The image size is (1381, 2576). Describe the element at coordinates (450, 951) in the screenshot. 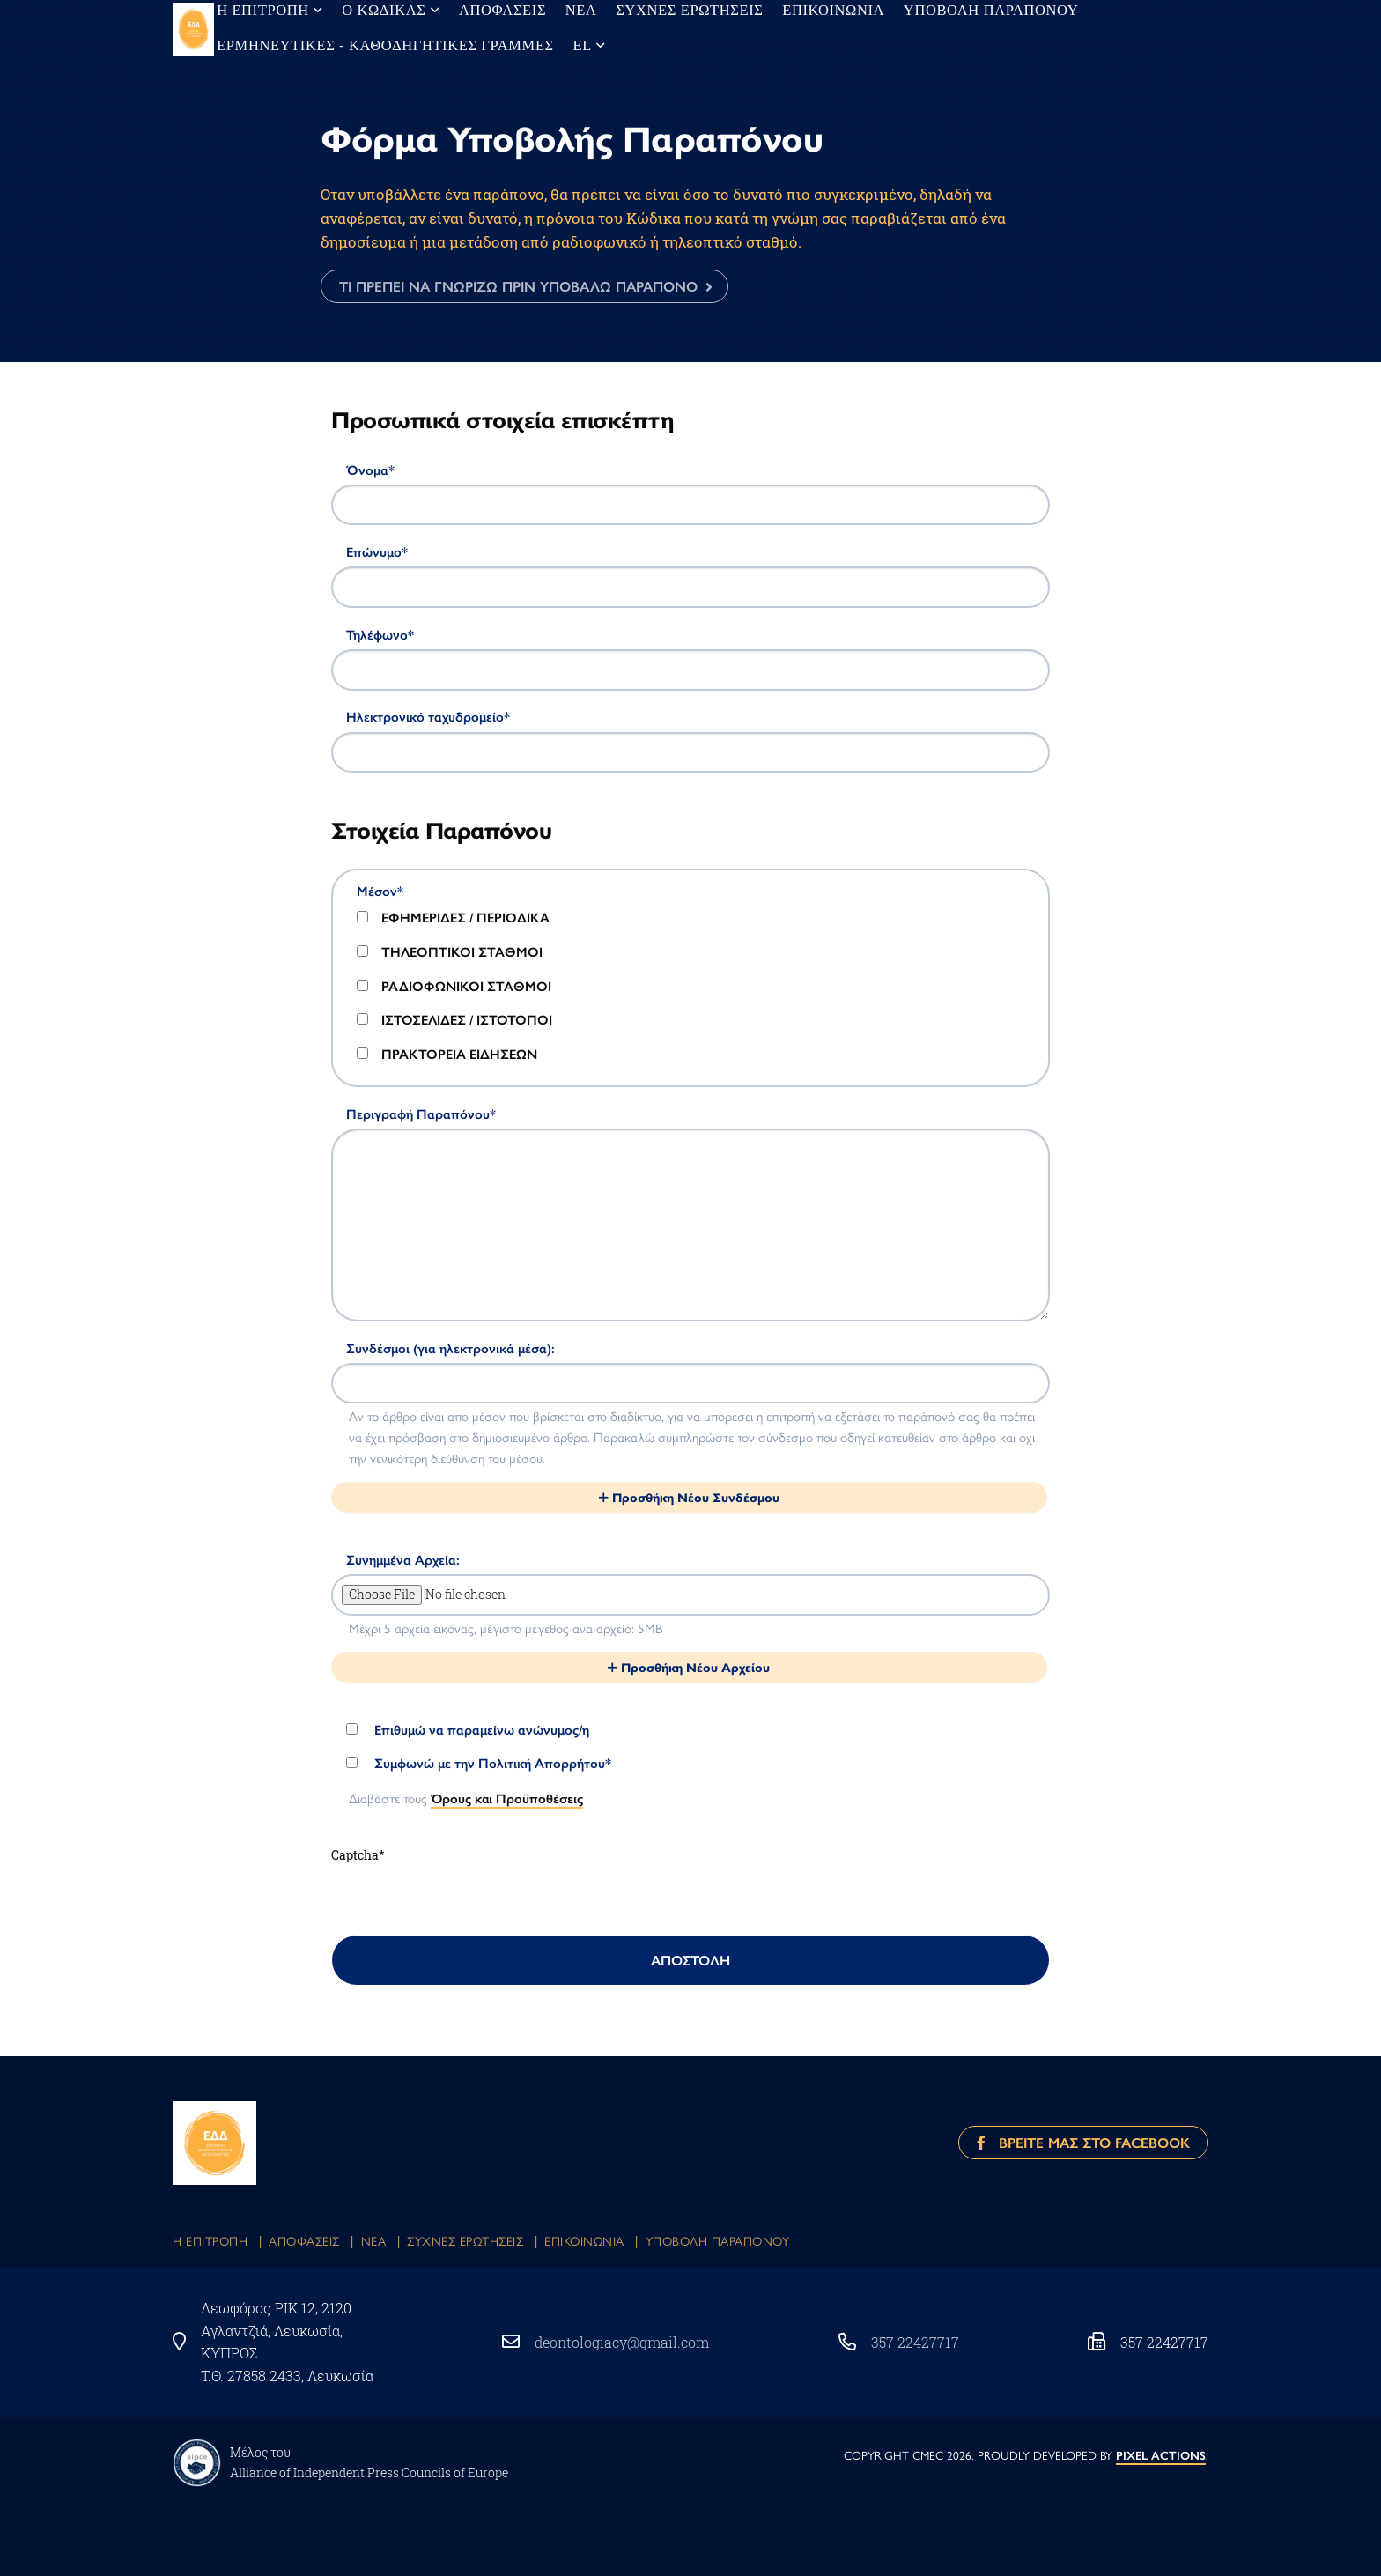

I see `ΤΗΛΕΟΠΤΙΚΟΙ ΣΤΑΘΜΟΙ` at that location.